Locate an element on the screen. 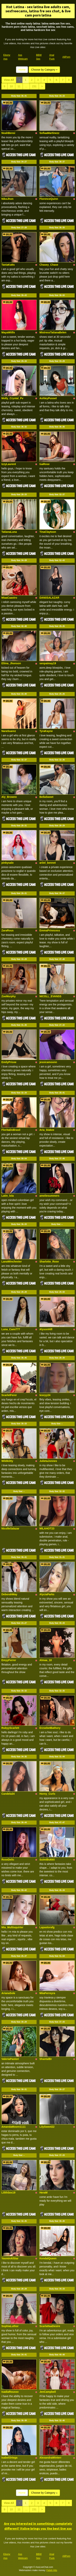  BellaSweet is located at coordinates (46, 796).